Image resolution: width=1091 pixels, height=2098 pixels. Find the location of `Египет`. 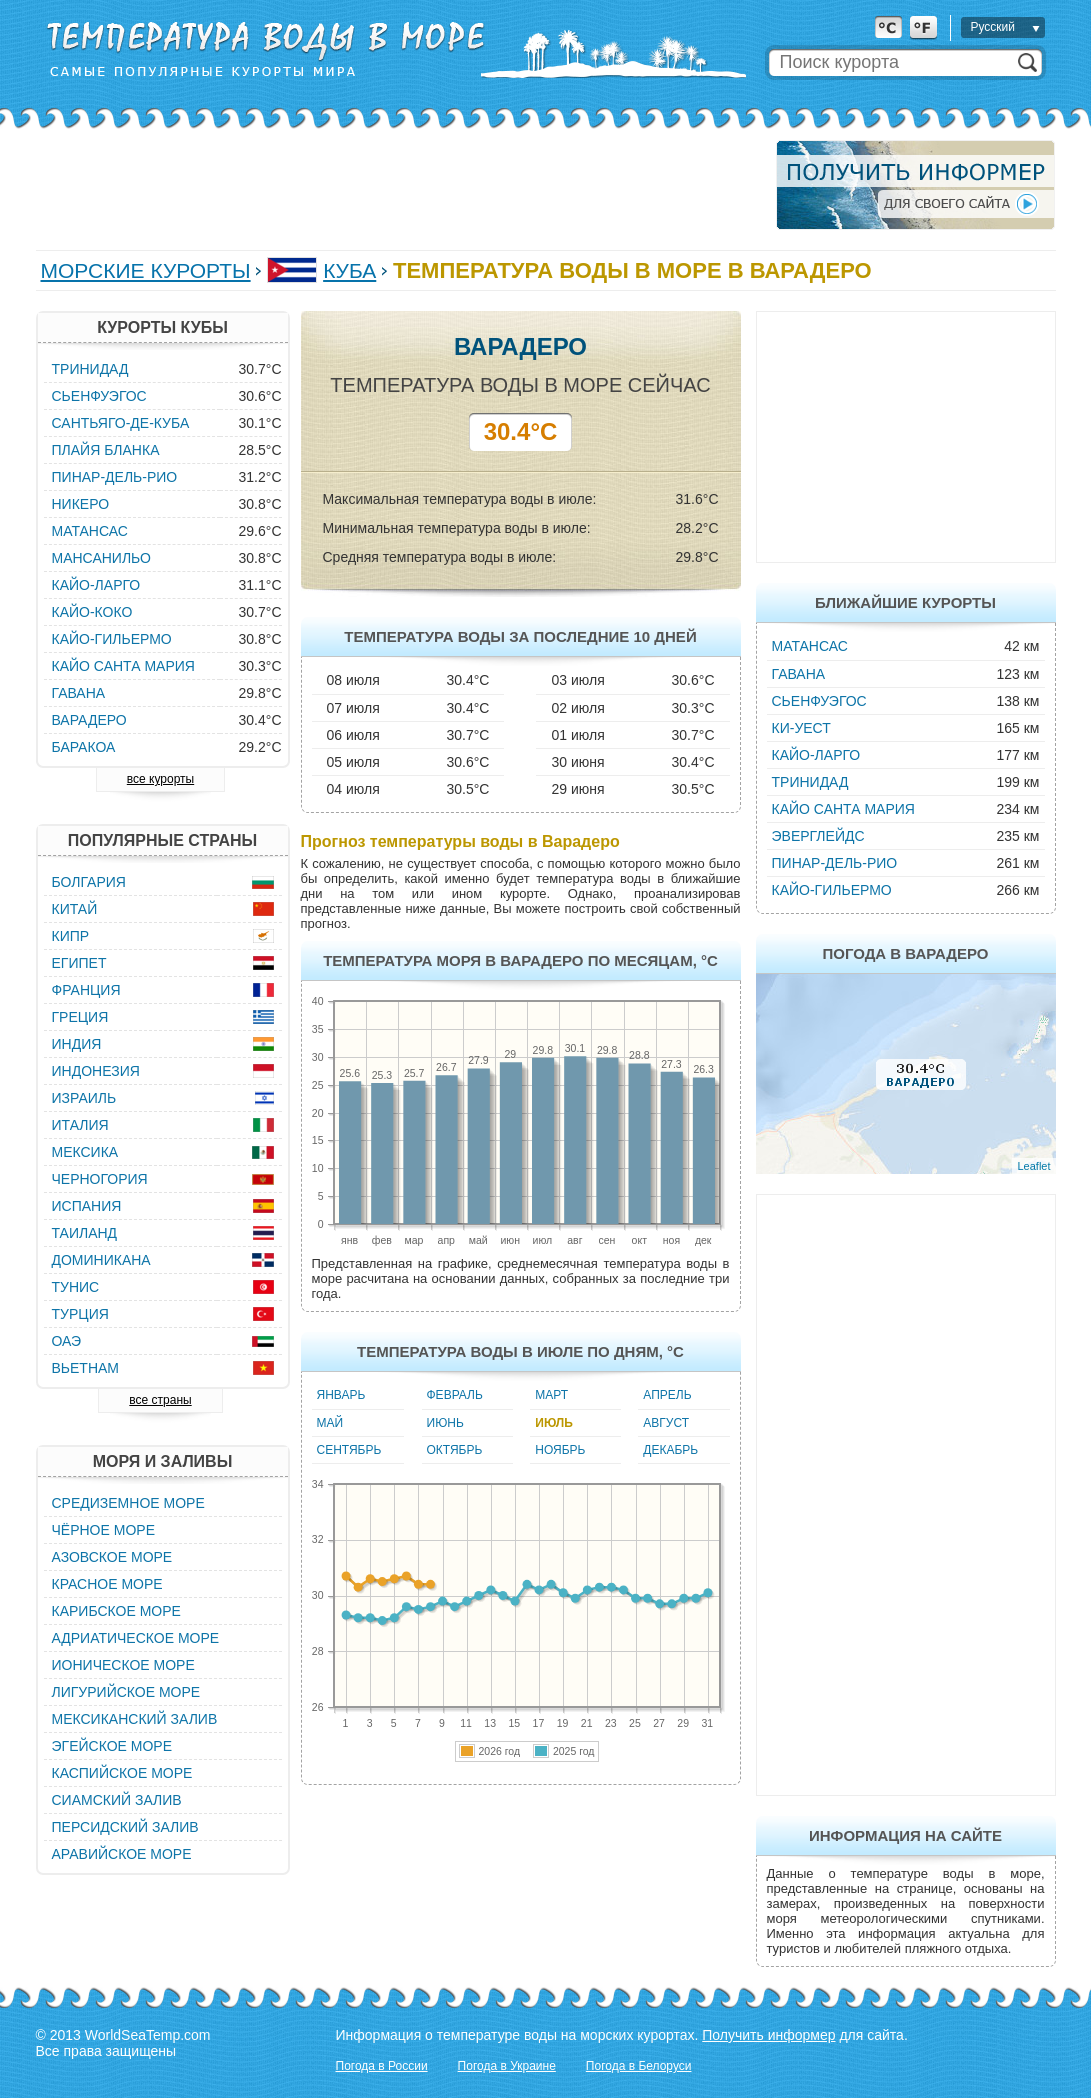

Египет is located at coordinates (79, 963).